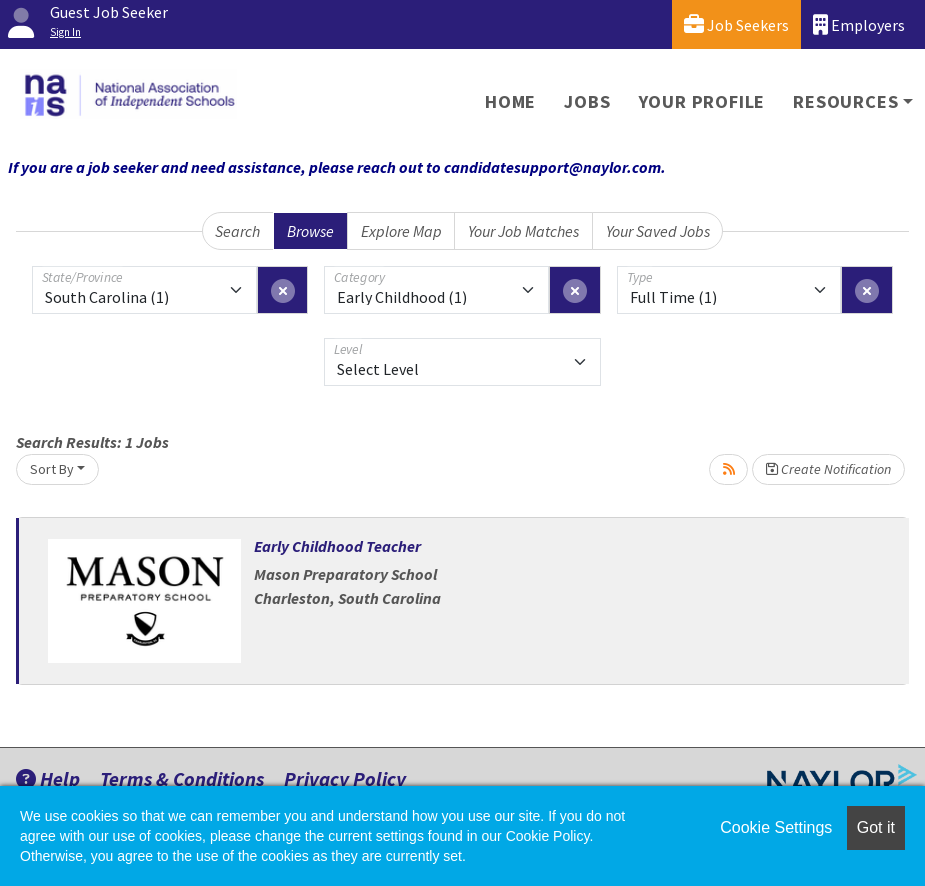 This screenshot has height=886, width=925. What do you see at coordinates (658, 231) in the screenshot?
I see `Your Saved Jobs` at bounding box center [658, 231].